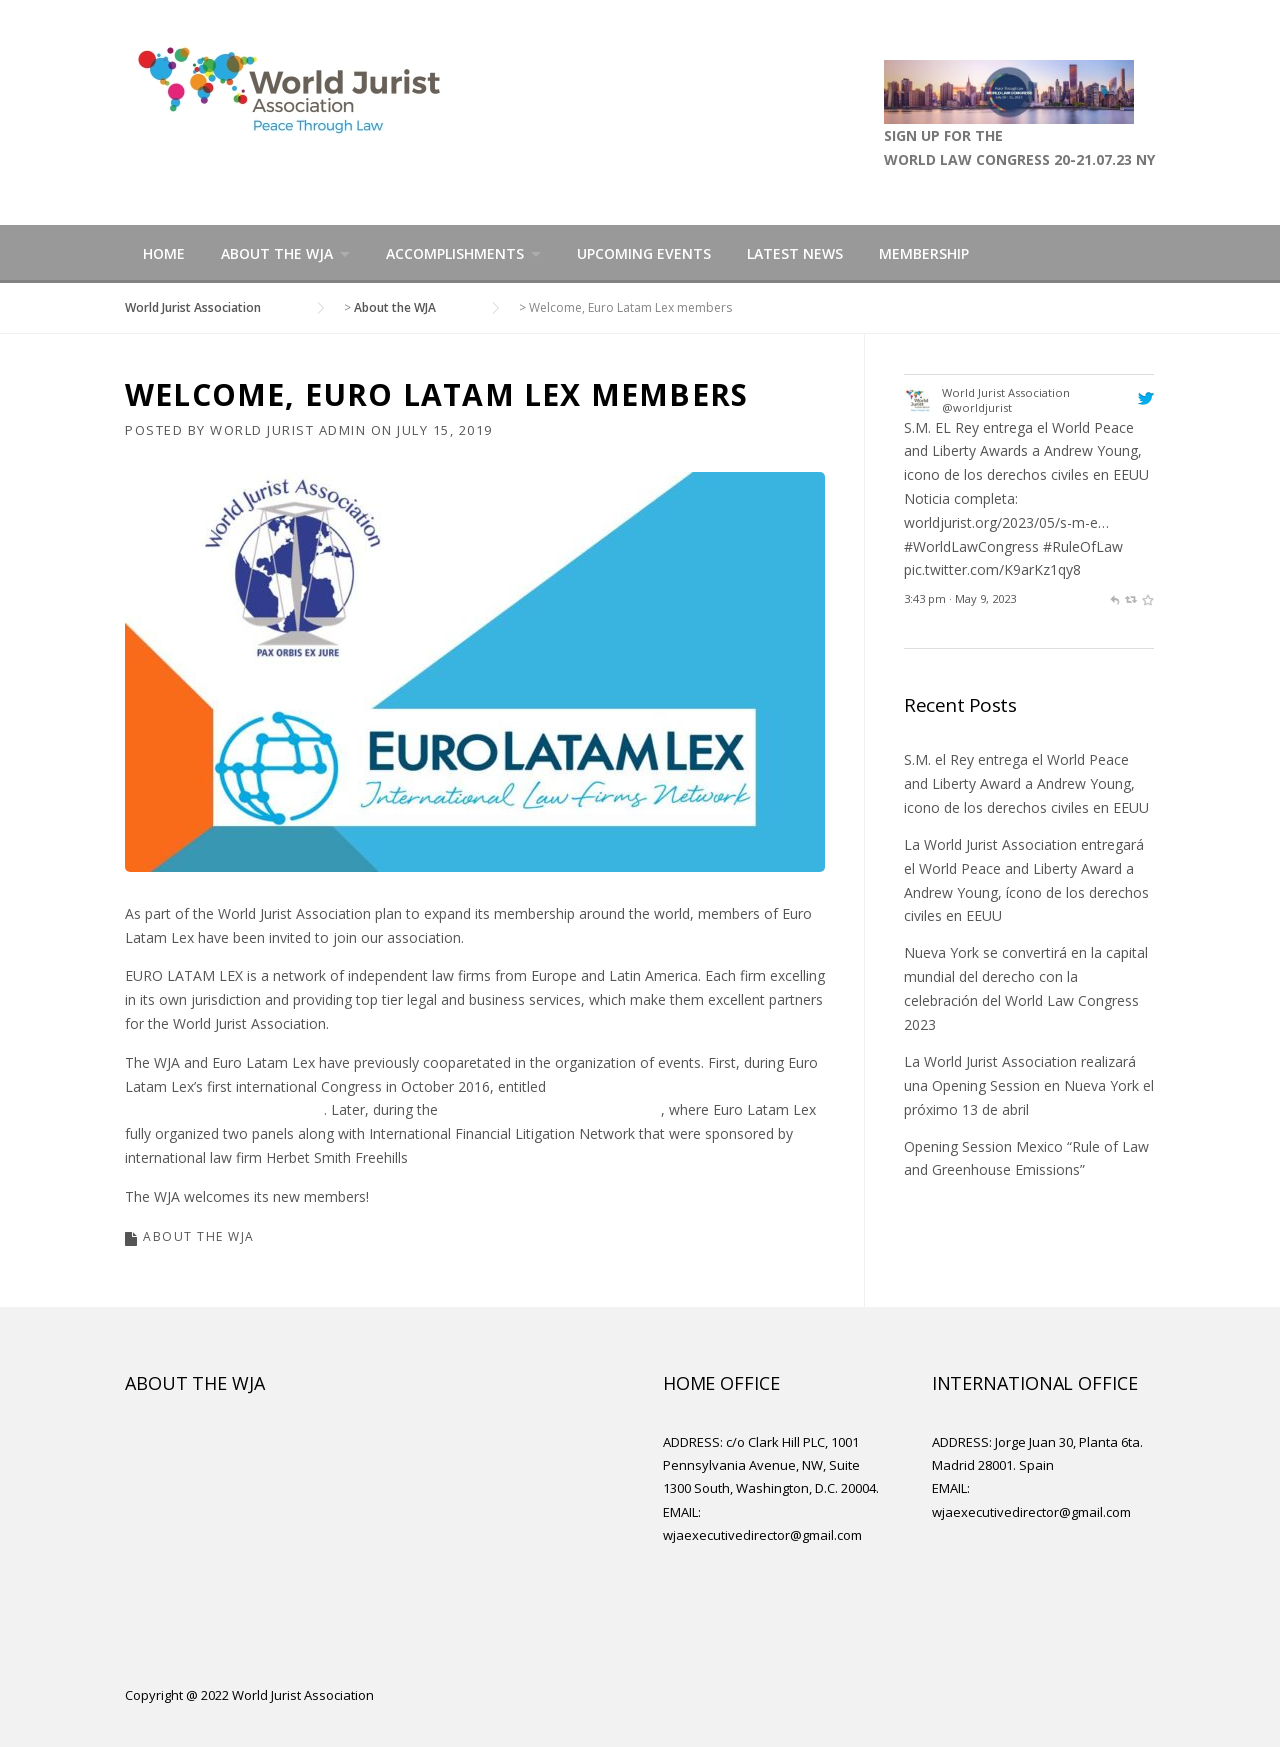  What do you see at coordinates (924, 253) in the screenshot?
I see `Membership` at bounding box center [924, 253].